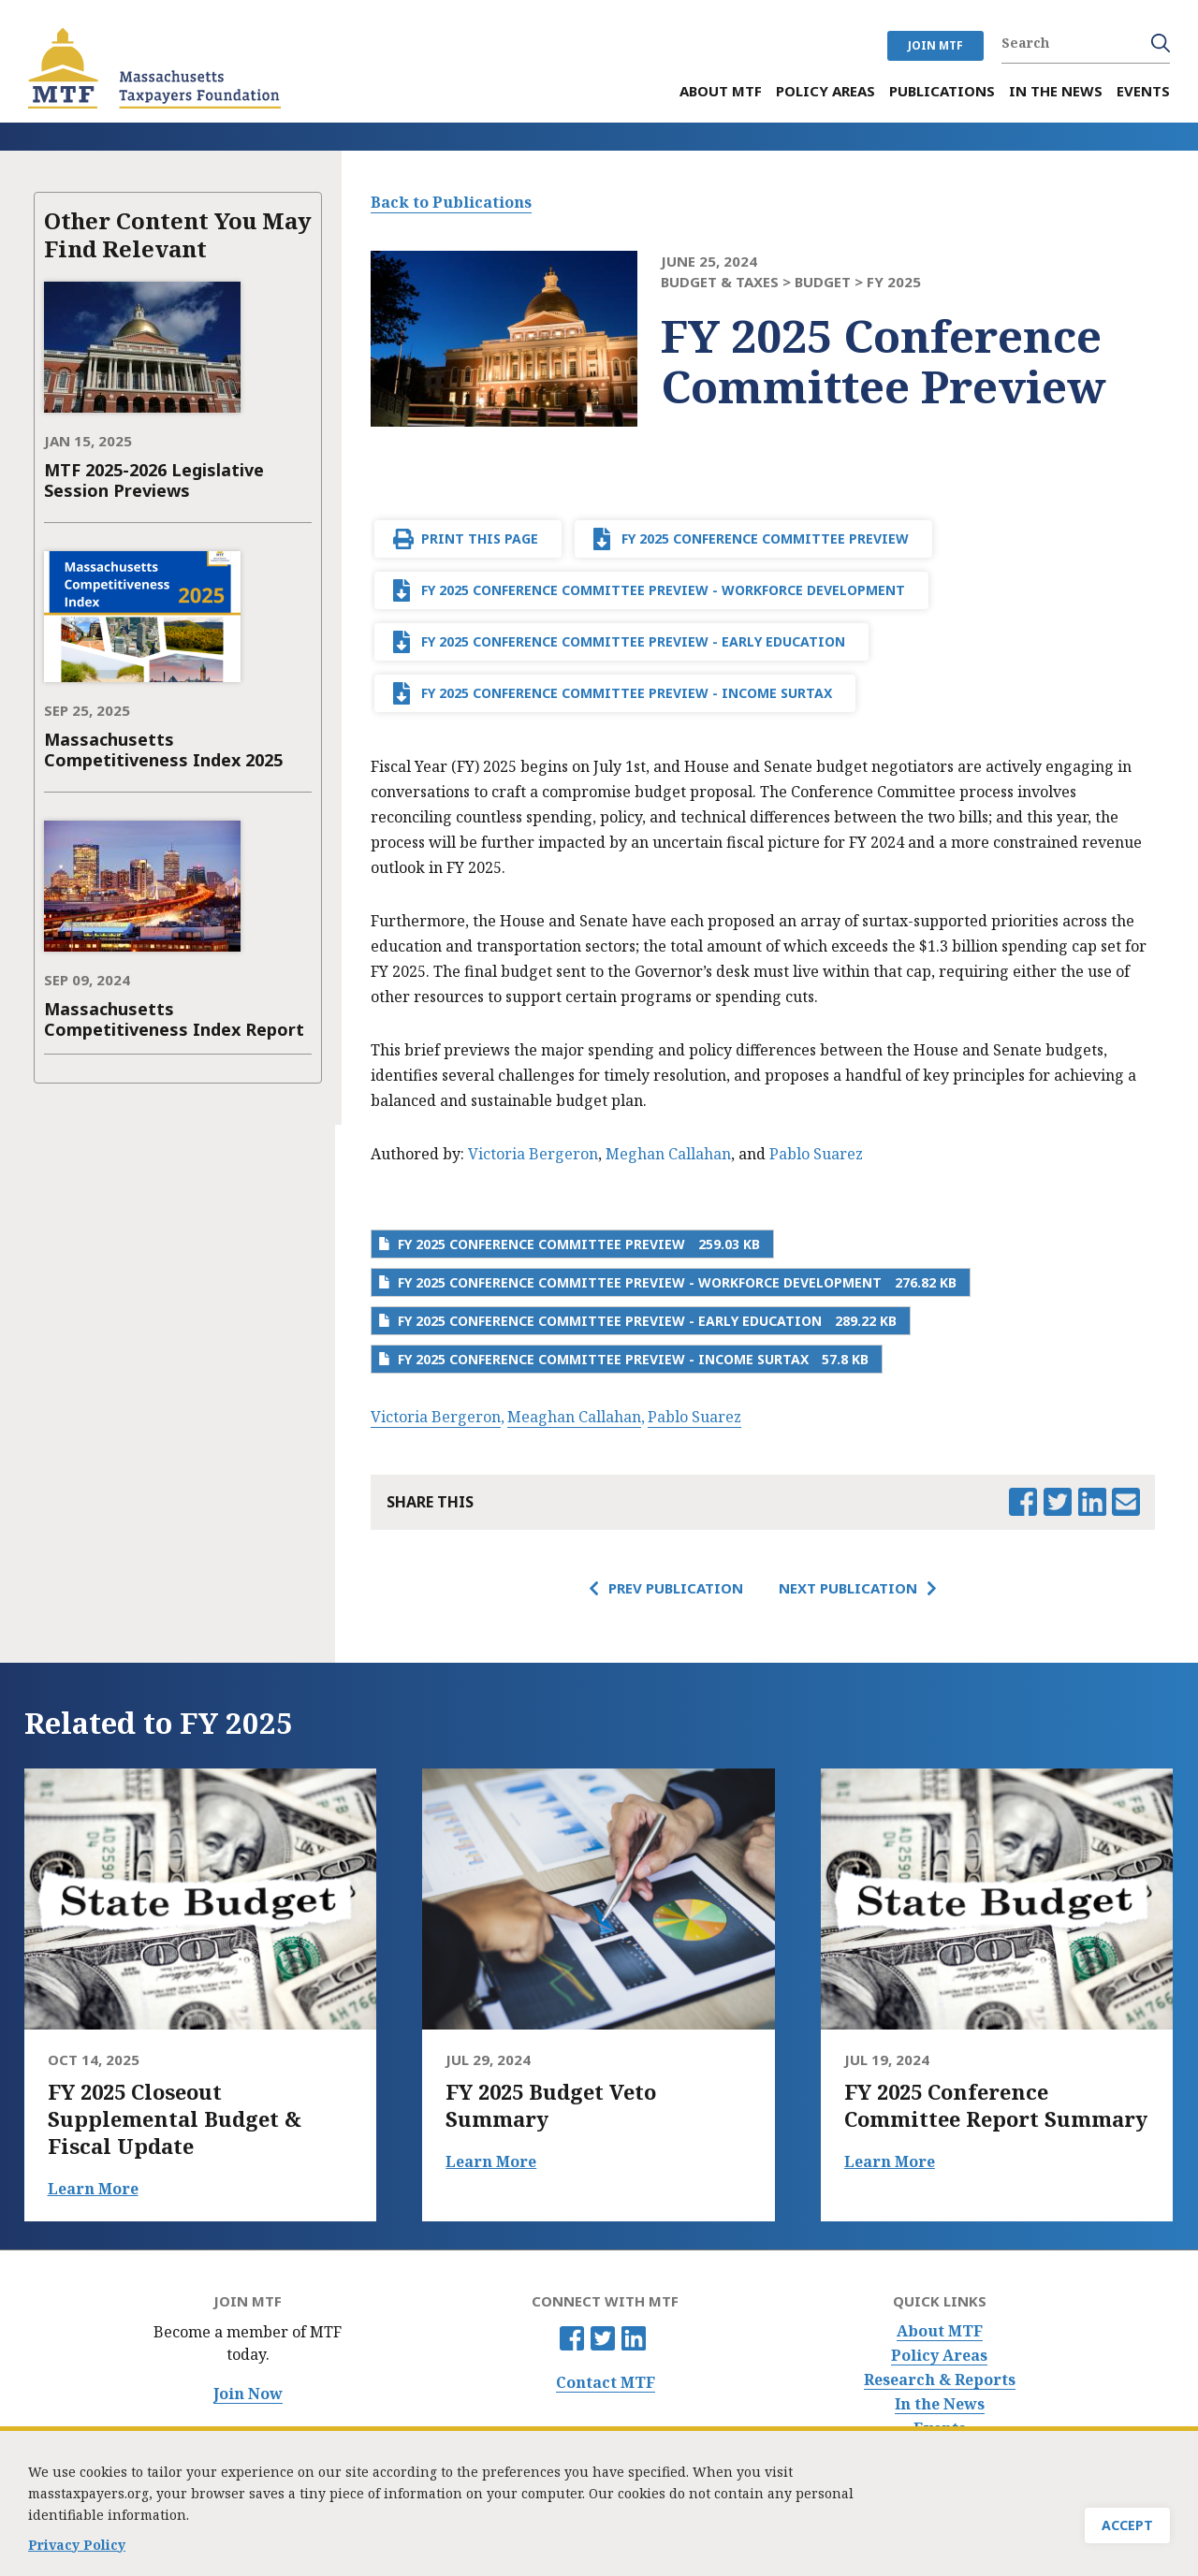  Describe the element at coordinates (174, 2119) in the screenshot. I see `FY 2025 Closeout Supplemental Budget & Fiscal Update` at that location.